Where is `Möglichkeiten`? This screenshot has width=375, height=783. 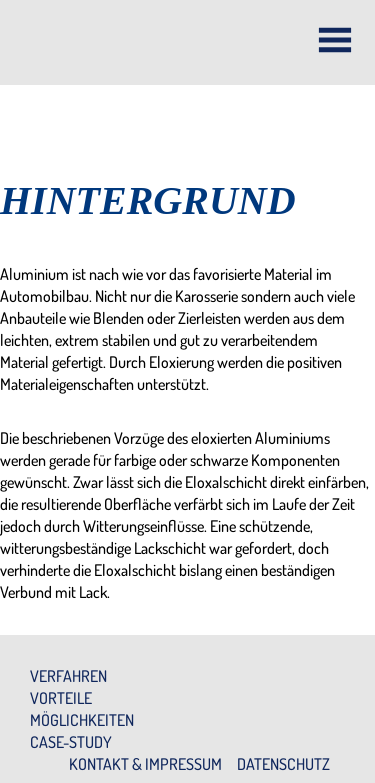 Möglichkeiten is located at coordinates (82, 720).